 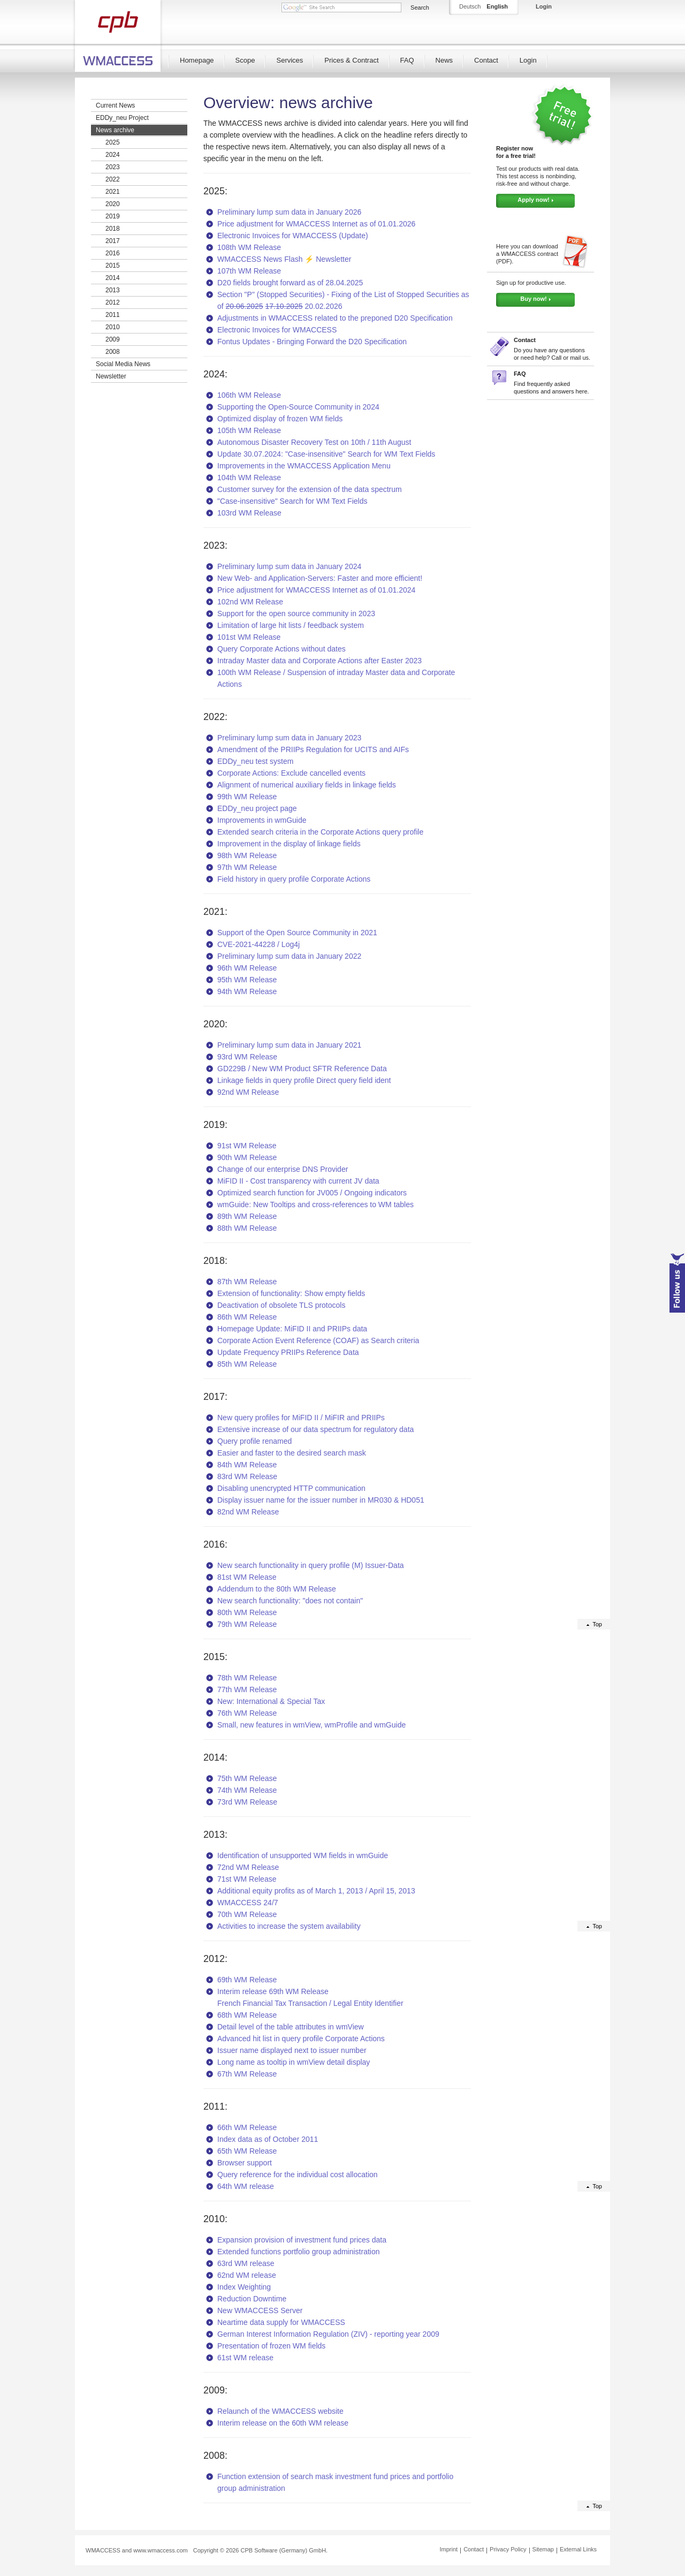 I want to click on New search functionality in query profile (M) Issuer-Data, so click(x=310, y=1565).